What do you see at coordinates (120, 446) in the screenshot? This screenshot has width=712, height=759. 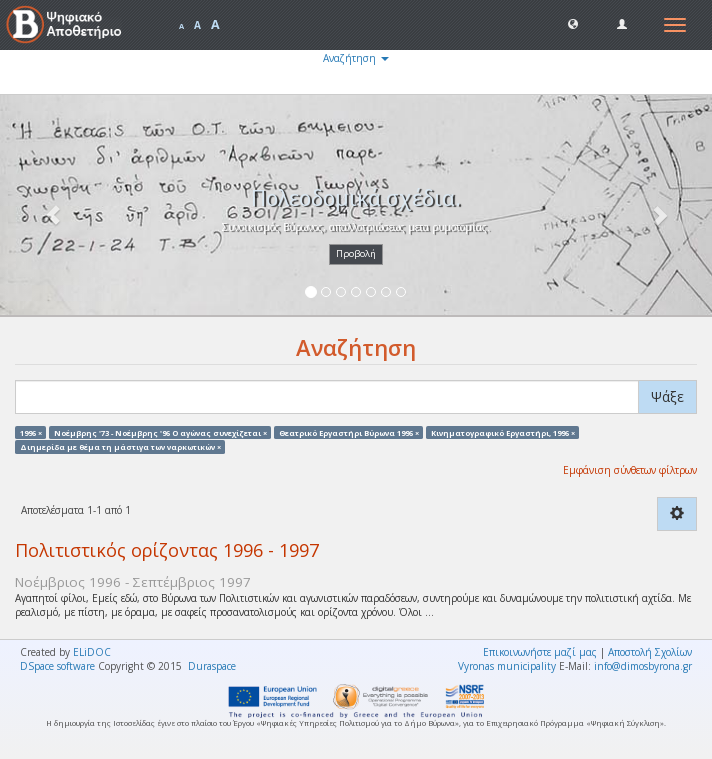 I see `Διημερίδα με θέμα τη μάστιγα των ναρκωτικών ×` at bounding box center [120, 446].